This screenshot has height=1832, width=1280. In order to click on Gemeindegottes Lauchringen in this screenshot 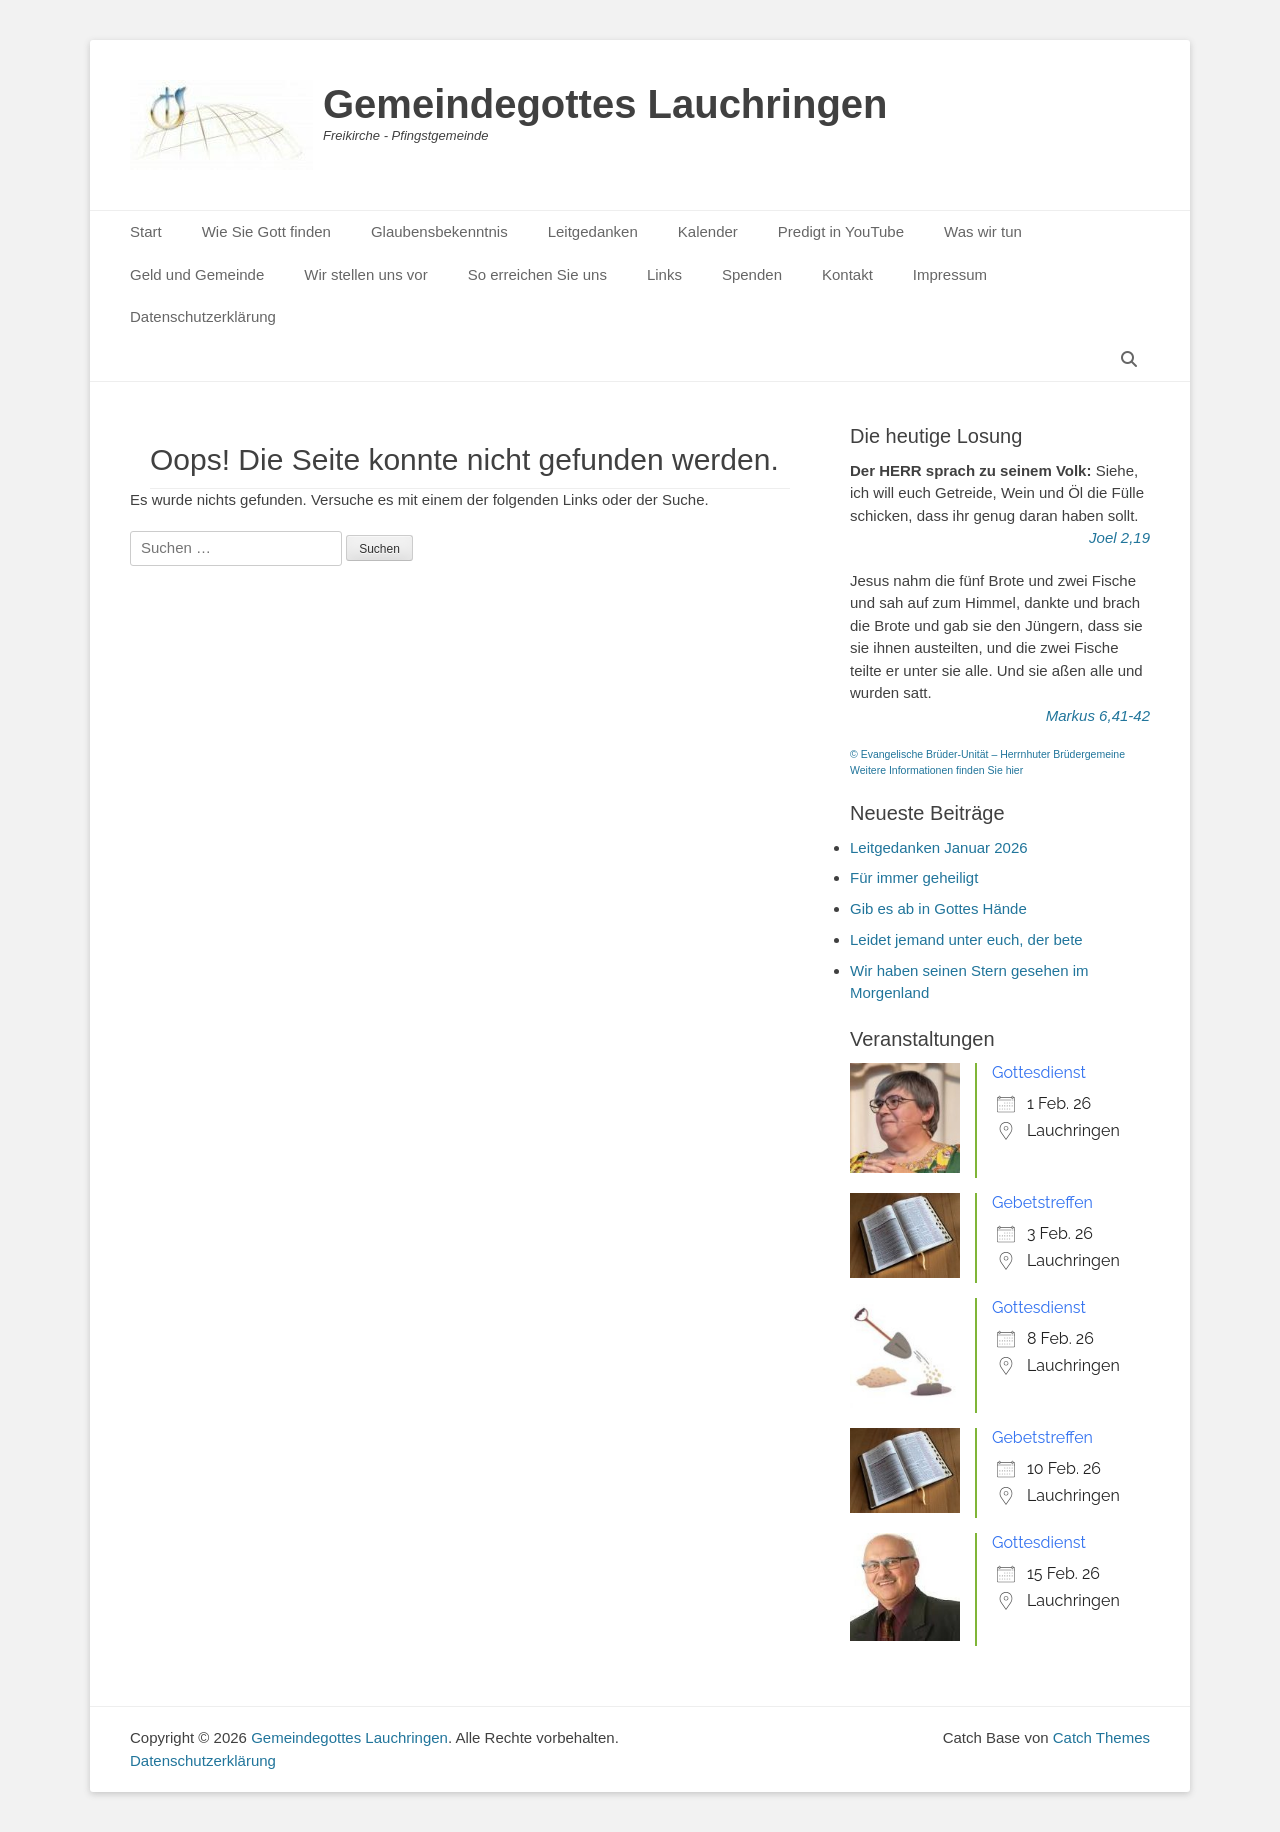, I will do `click(605, 104)`.